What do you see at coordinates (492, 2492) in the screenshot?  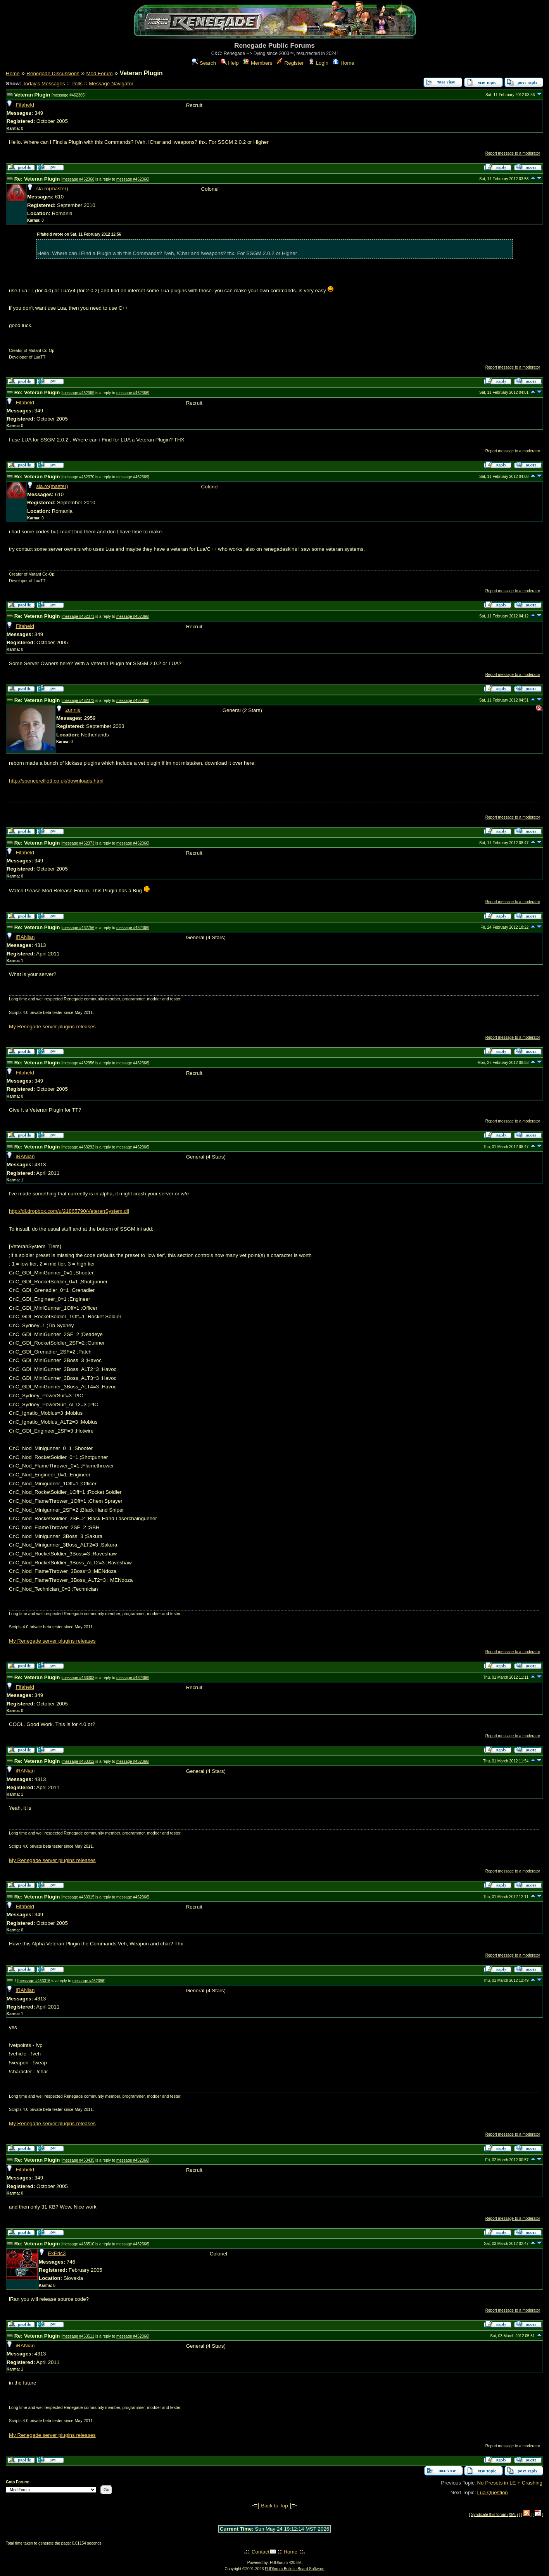 I see `Lua Question` at bounding box center [492, 2492].